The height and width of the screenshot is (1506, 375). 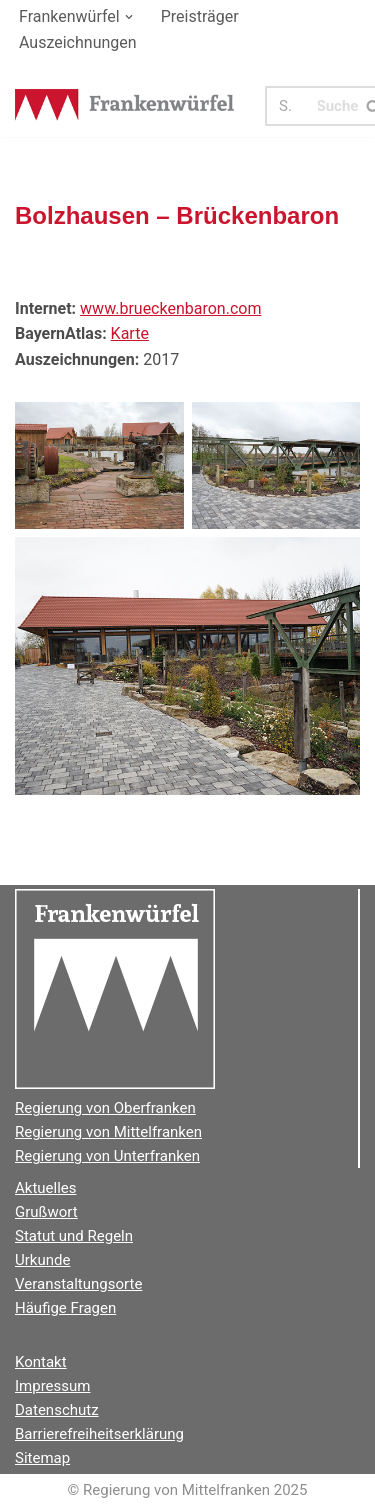 I want to click on Karte, so click(x=130, y=333).